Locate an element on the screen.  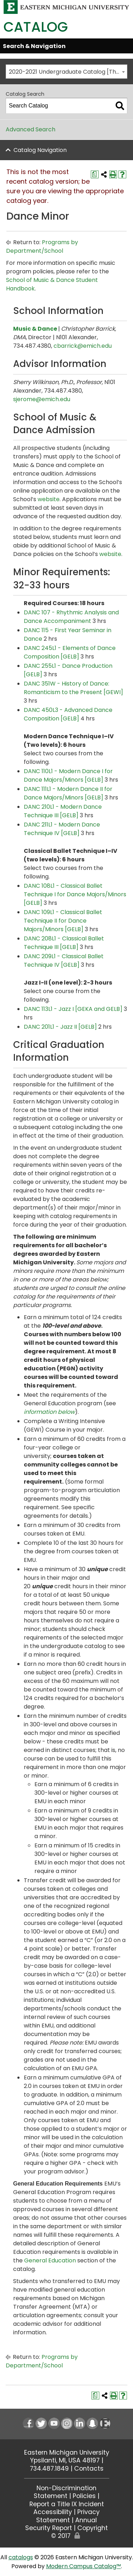
[Print Degree Planner (opens a new window)] is located at coordinates (95, 174).